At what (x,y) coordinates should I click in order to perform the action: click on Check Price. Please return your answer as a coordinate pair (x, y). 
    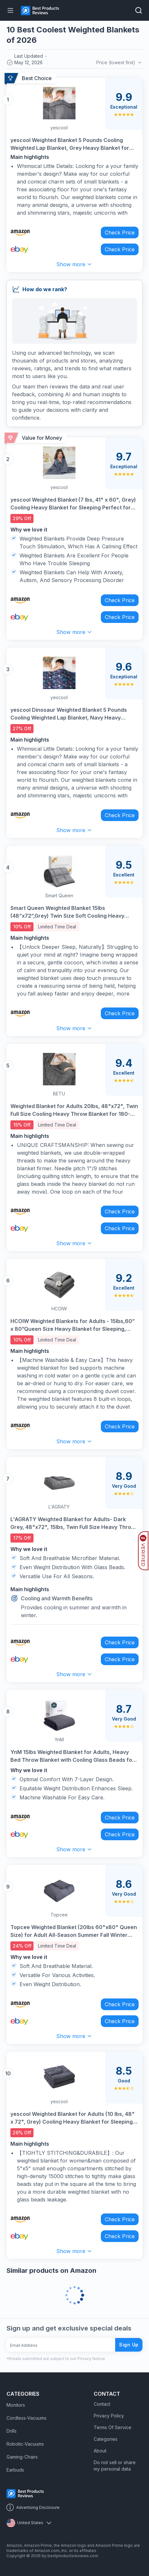
    Looking at the image, I should click on (120, 232).